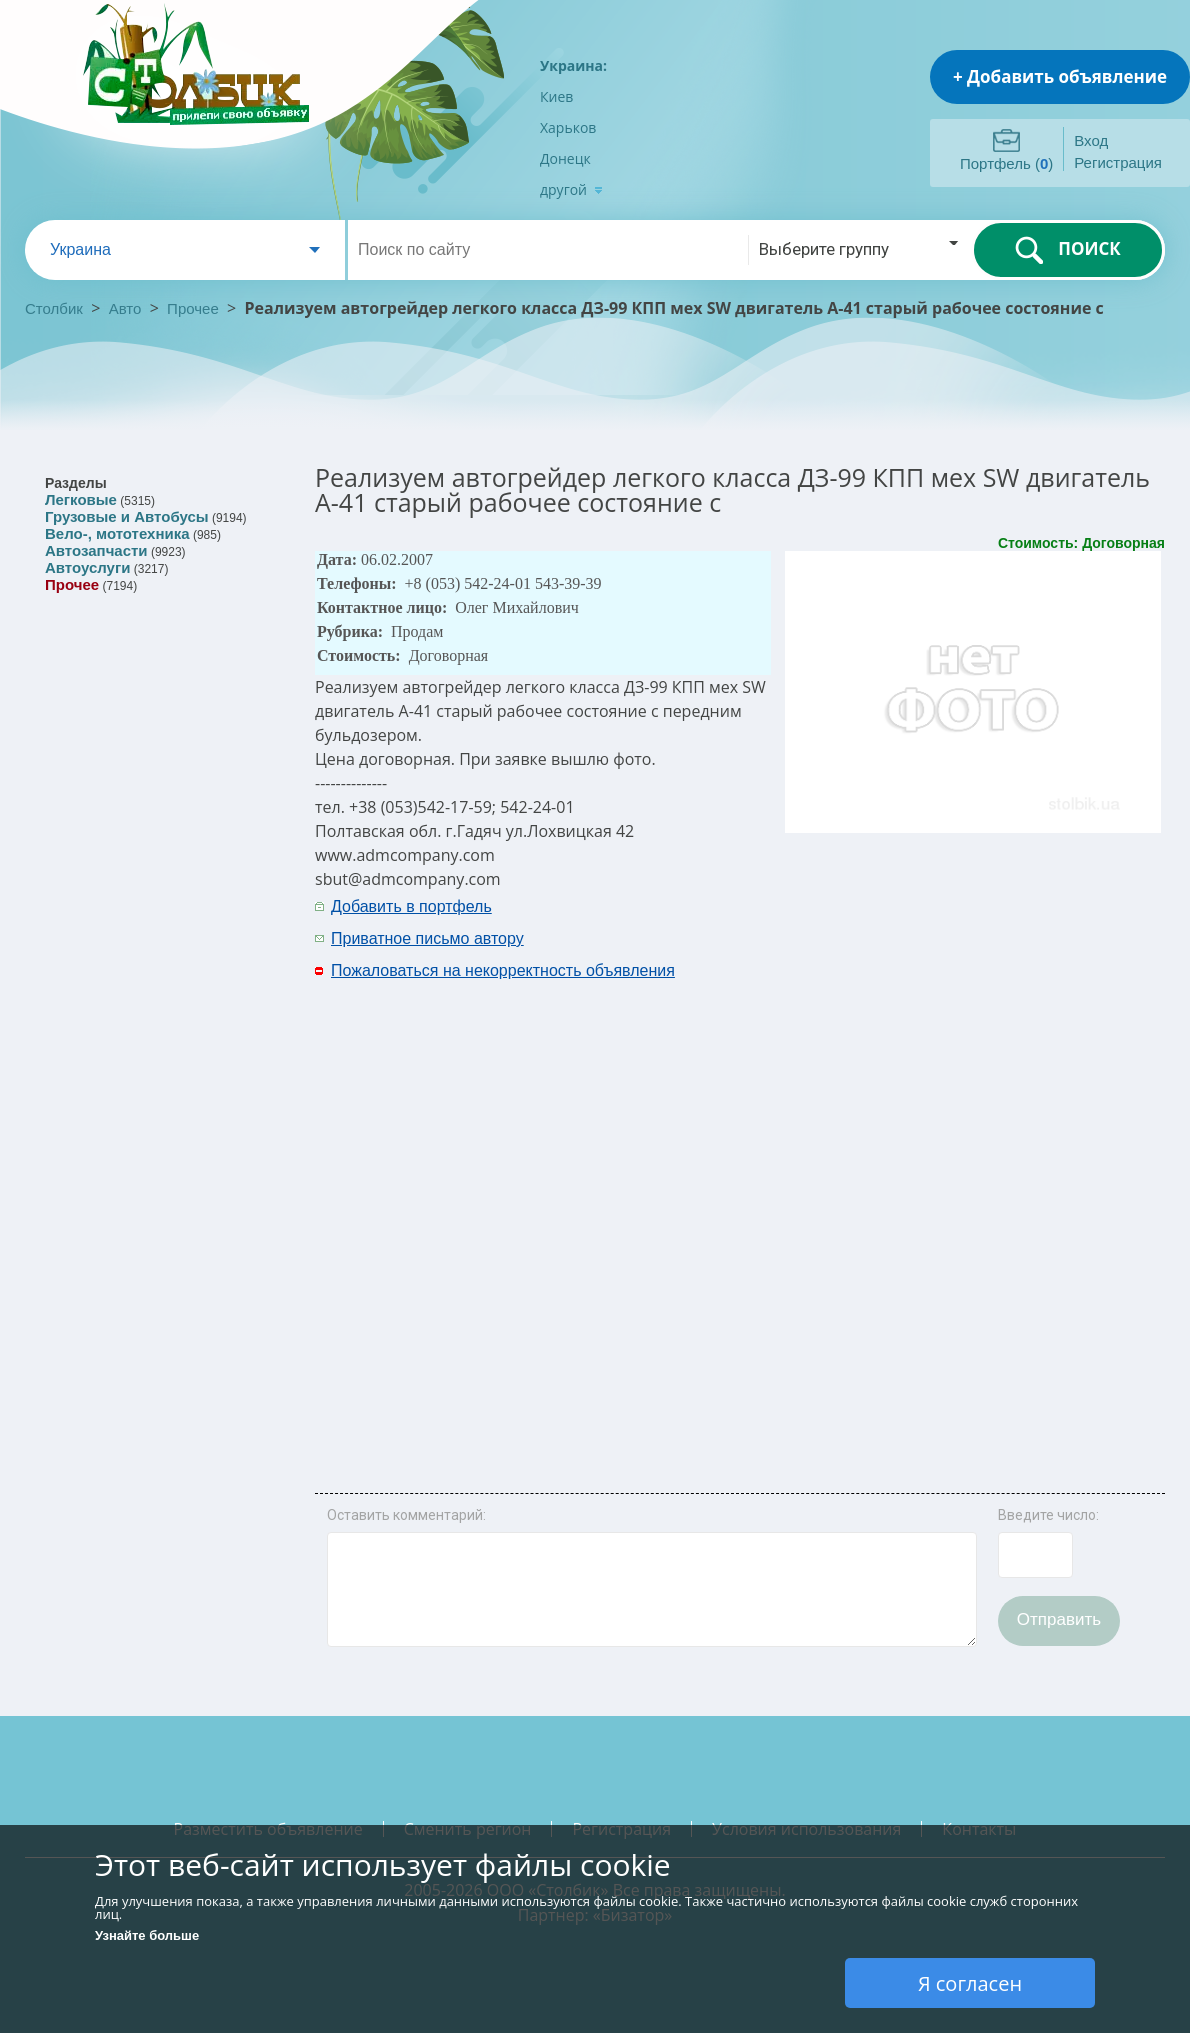 The image size is (1190, 2033). I want to click on Харьков, so click(568, 127).